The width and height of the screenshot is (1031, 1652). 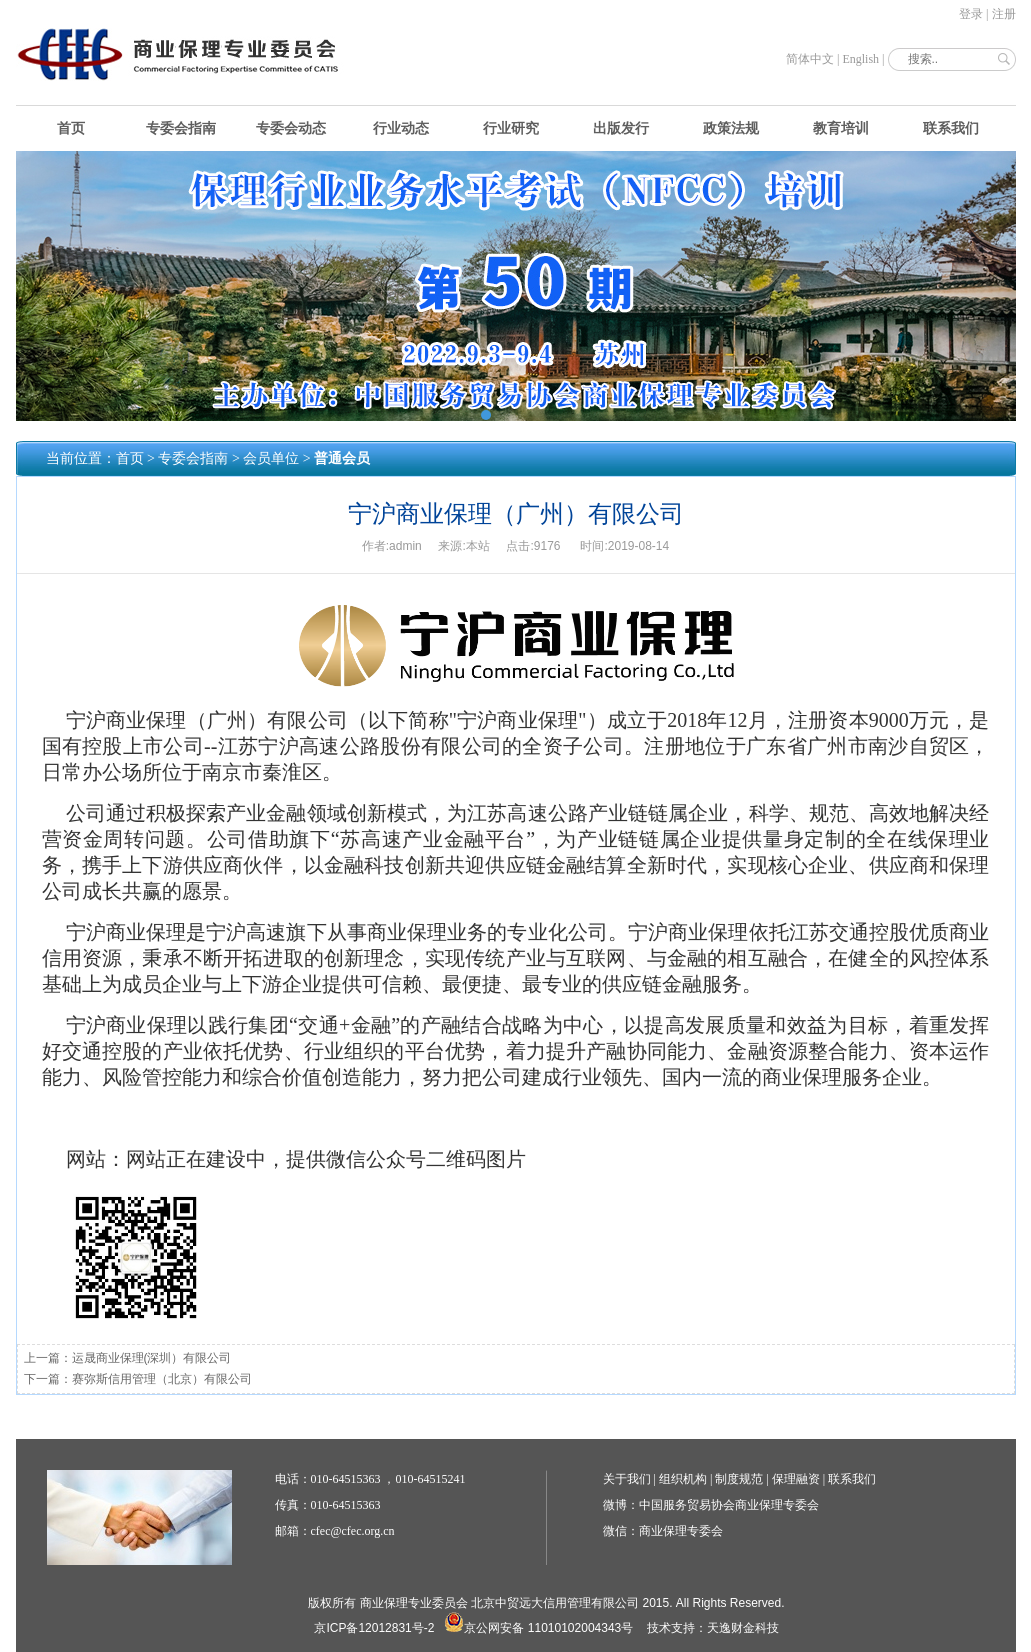 What do you see at coordinates (401, 128) in the screenshot?
I see `行业动态` at bounding box center [401, 128].